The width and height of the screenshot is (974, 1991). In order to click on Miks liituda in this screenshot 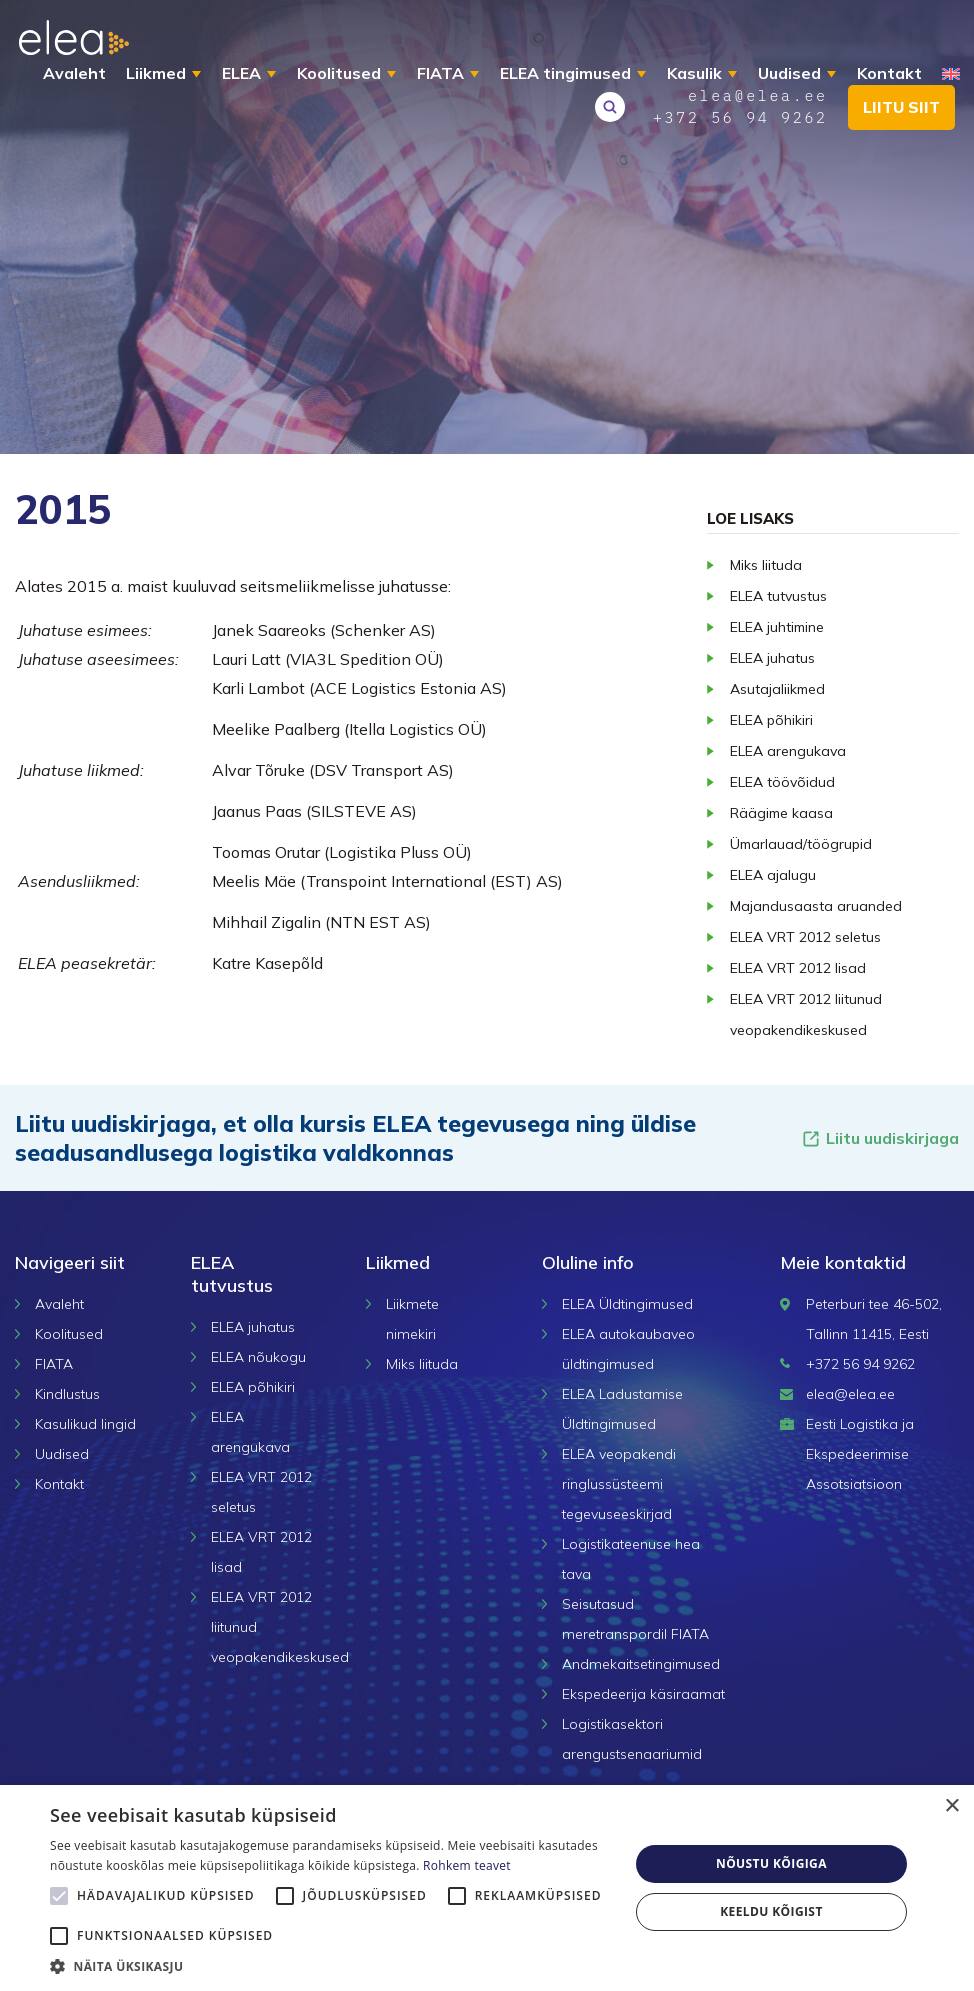, I will do `click(766, 565)`.